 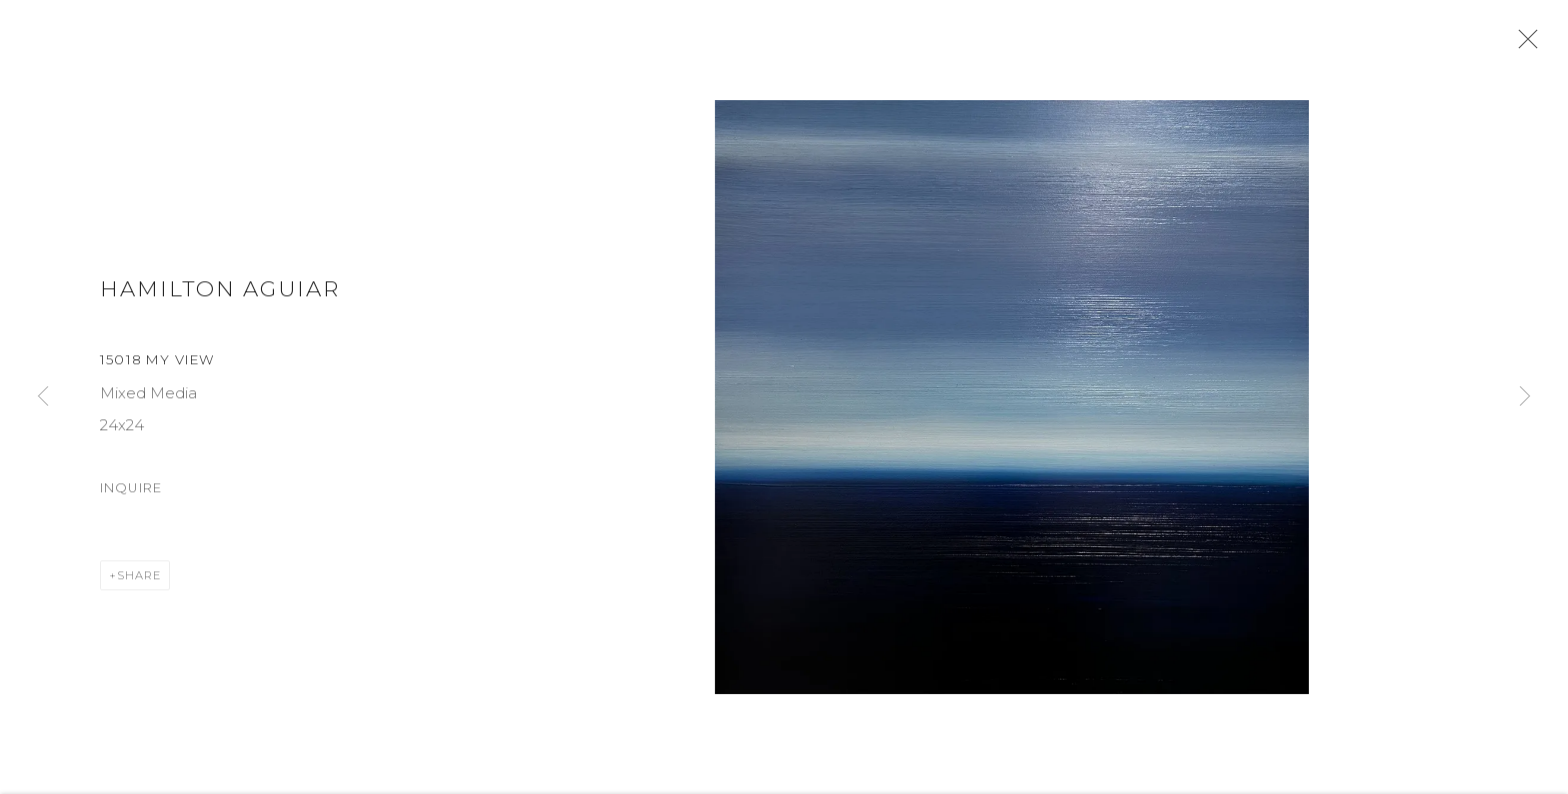 I want to click on Next [button], so click(x=1525, y=397).